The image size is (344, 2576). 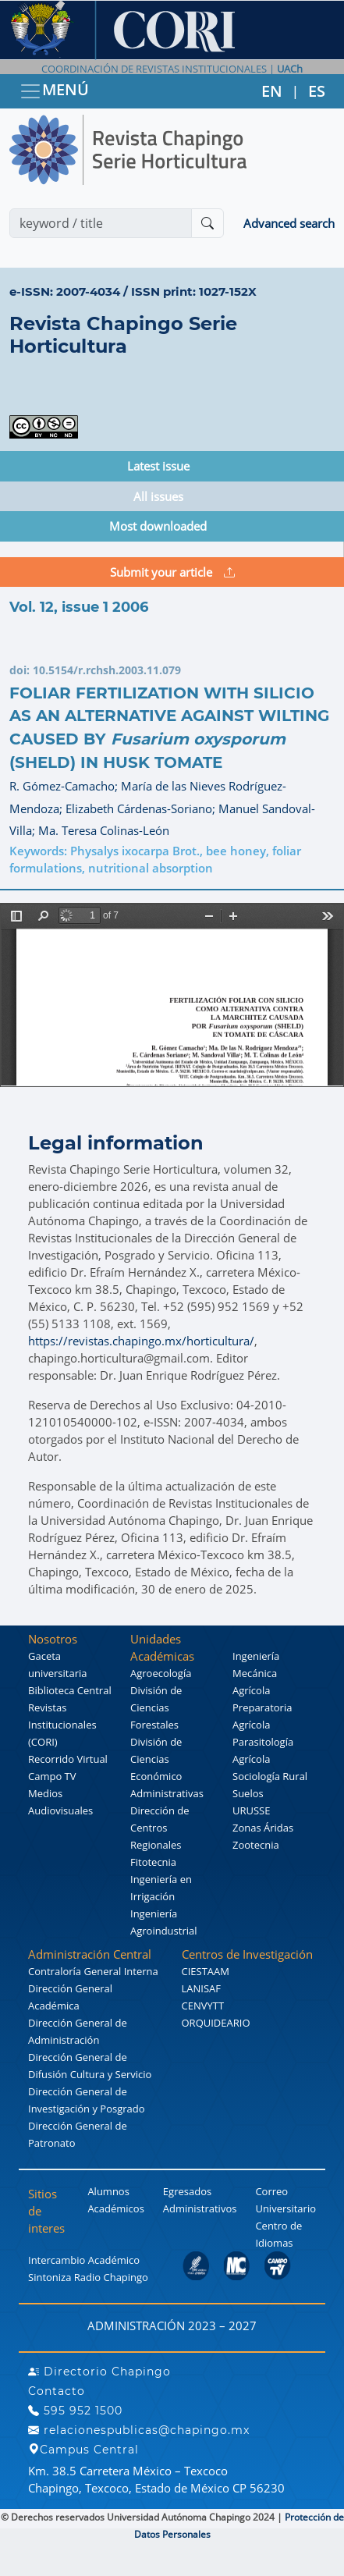 What do you see at coordinates (216, 2023) in the screenshot?
I see `ORQUIDEARIO` at bounding box center [216, 2023].